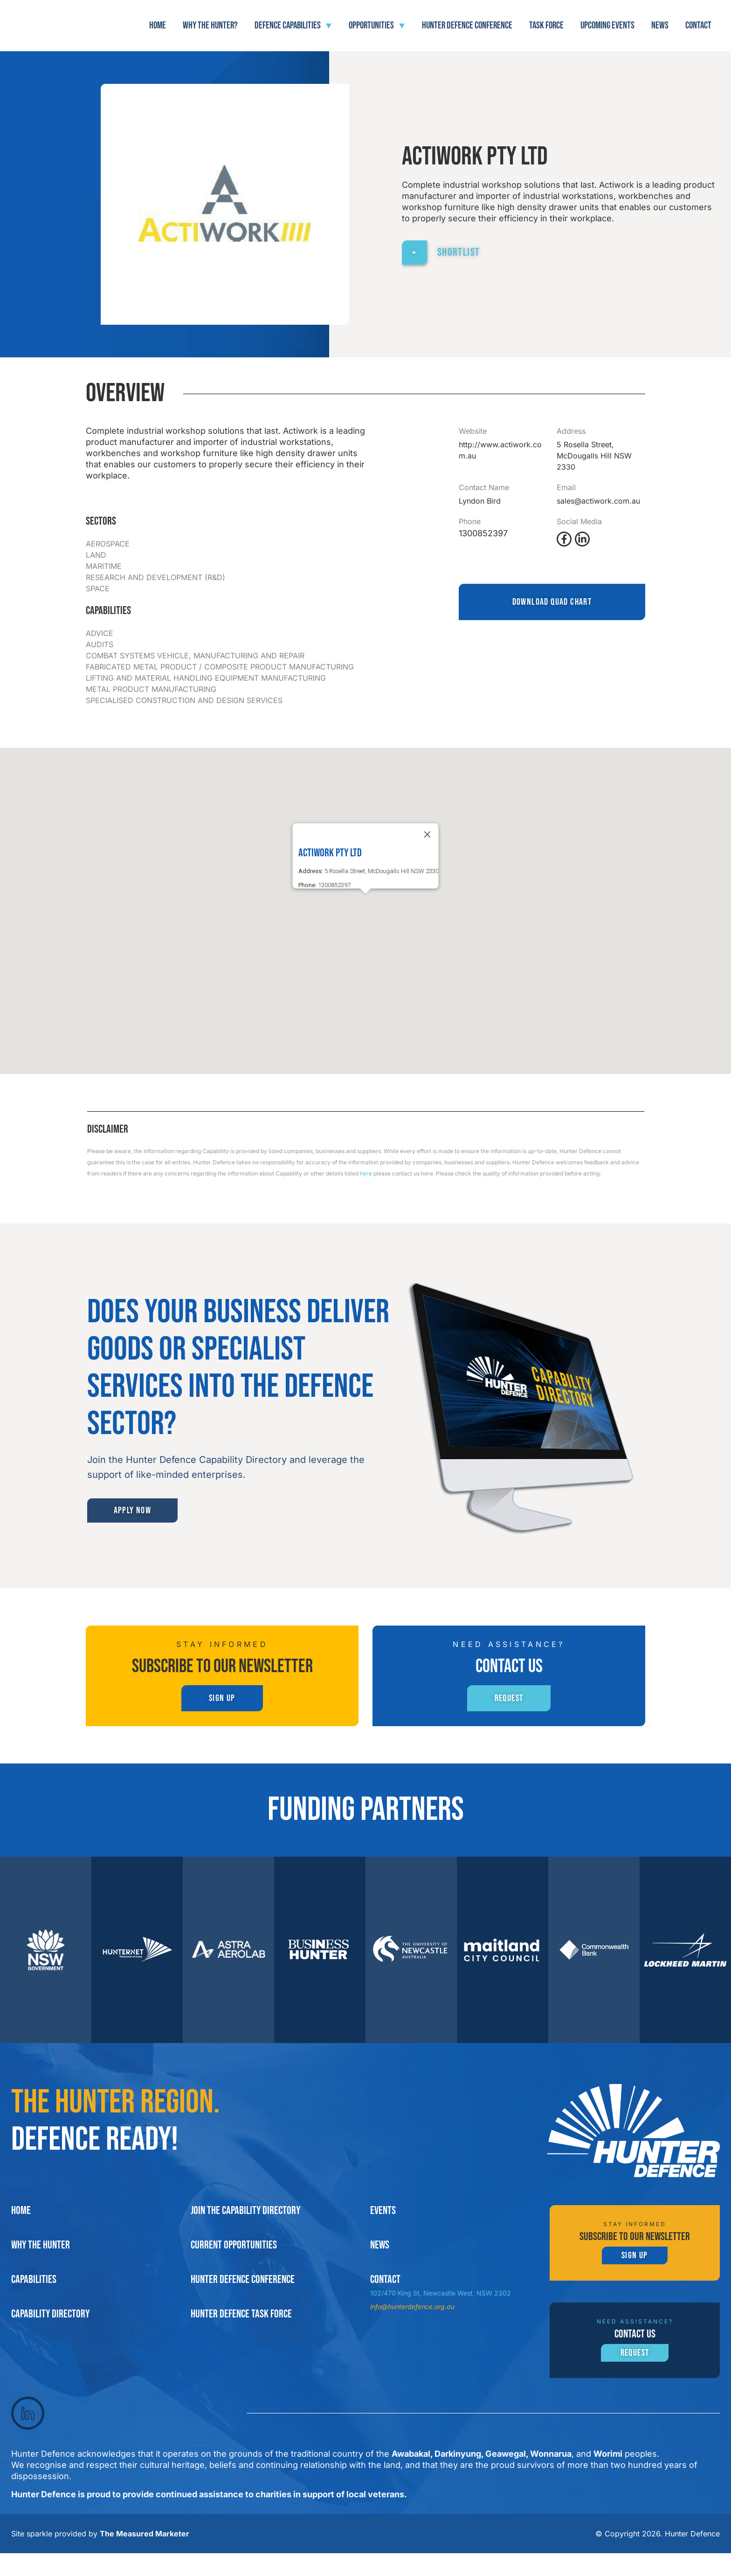 This screenshot has width=731, height=2576. I want to click on Why The Hunter?, so click(210, 25).